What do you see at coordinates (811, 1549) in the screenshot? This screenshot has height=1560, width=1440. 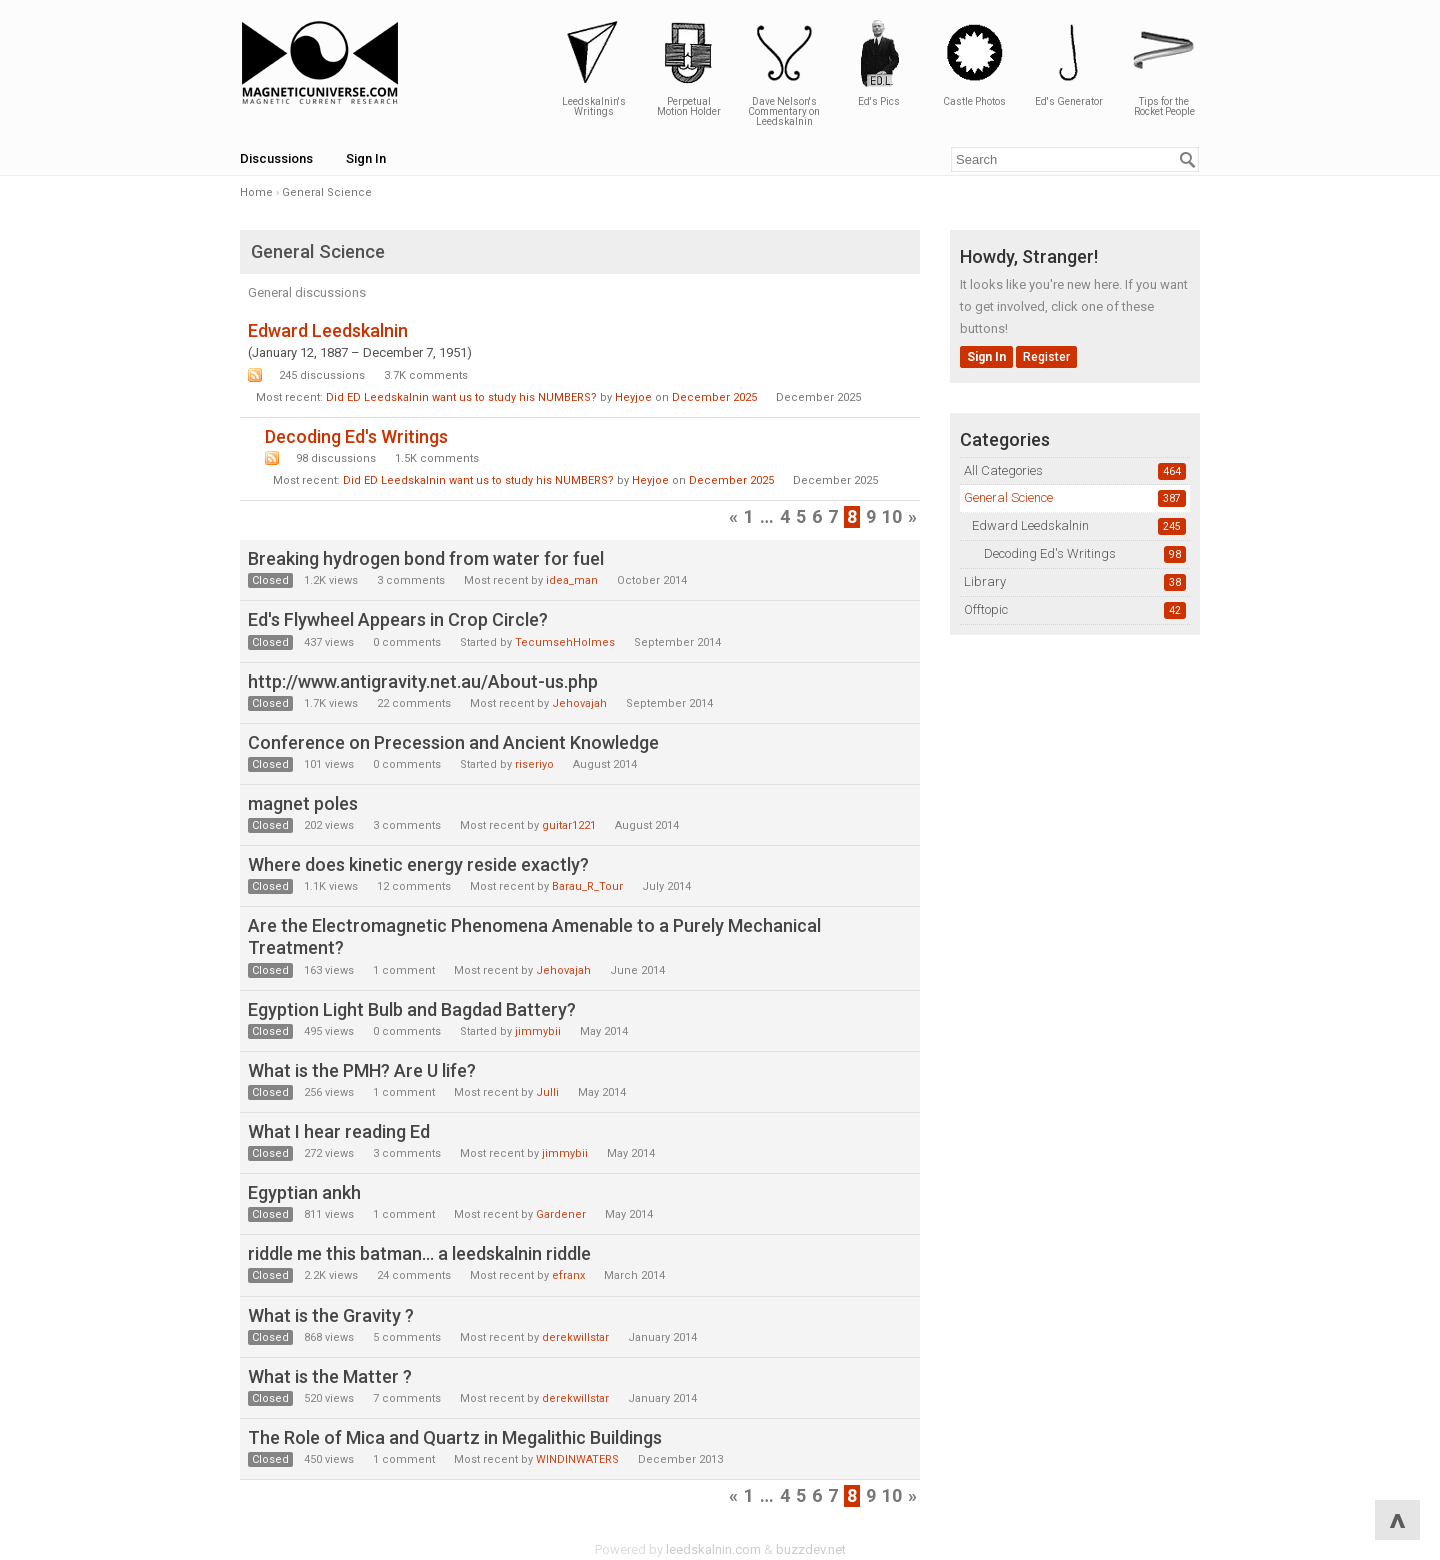 I see `buzzdev.net` at bounding box center [811, 1549].